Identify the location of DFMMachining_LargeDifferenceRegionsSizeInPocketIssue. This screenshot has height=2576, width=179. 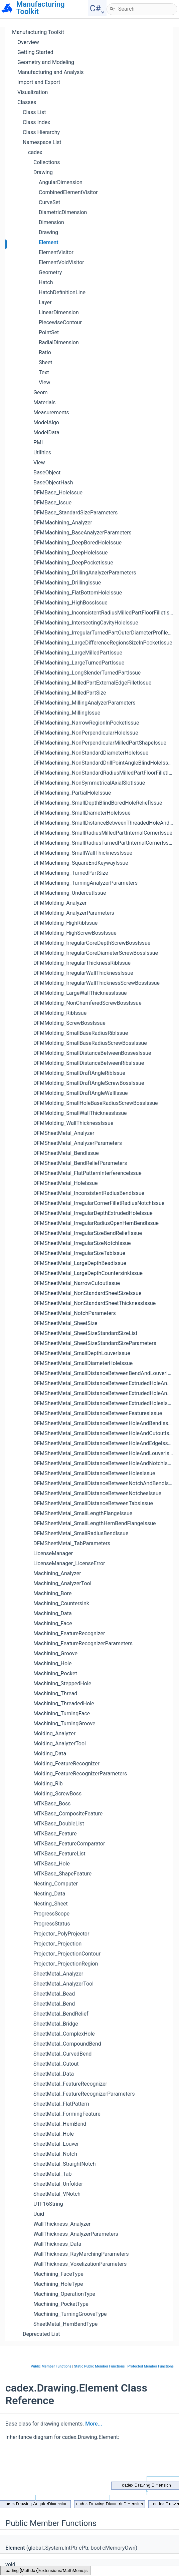
(102, 642).